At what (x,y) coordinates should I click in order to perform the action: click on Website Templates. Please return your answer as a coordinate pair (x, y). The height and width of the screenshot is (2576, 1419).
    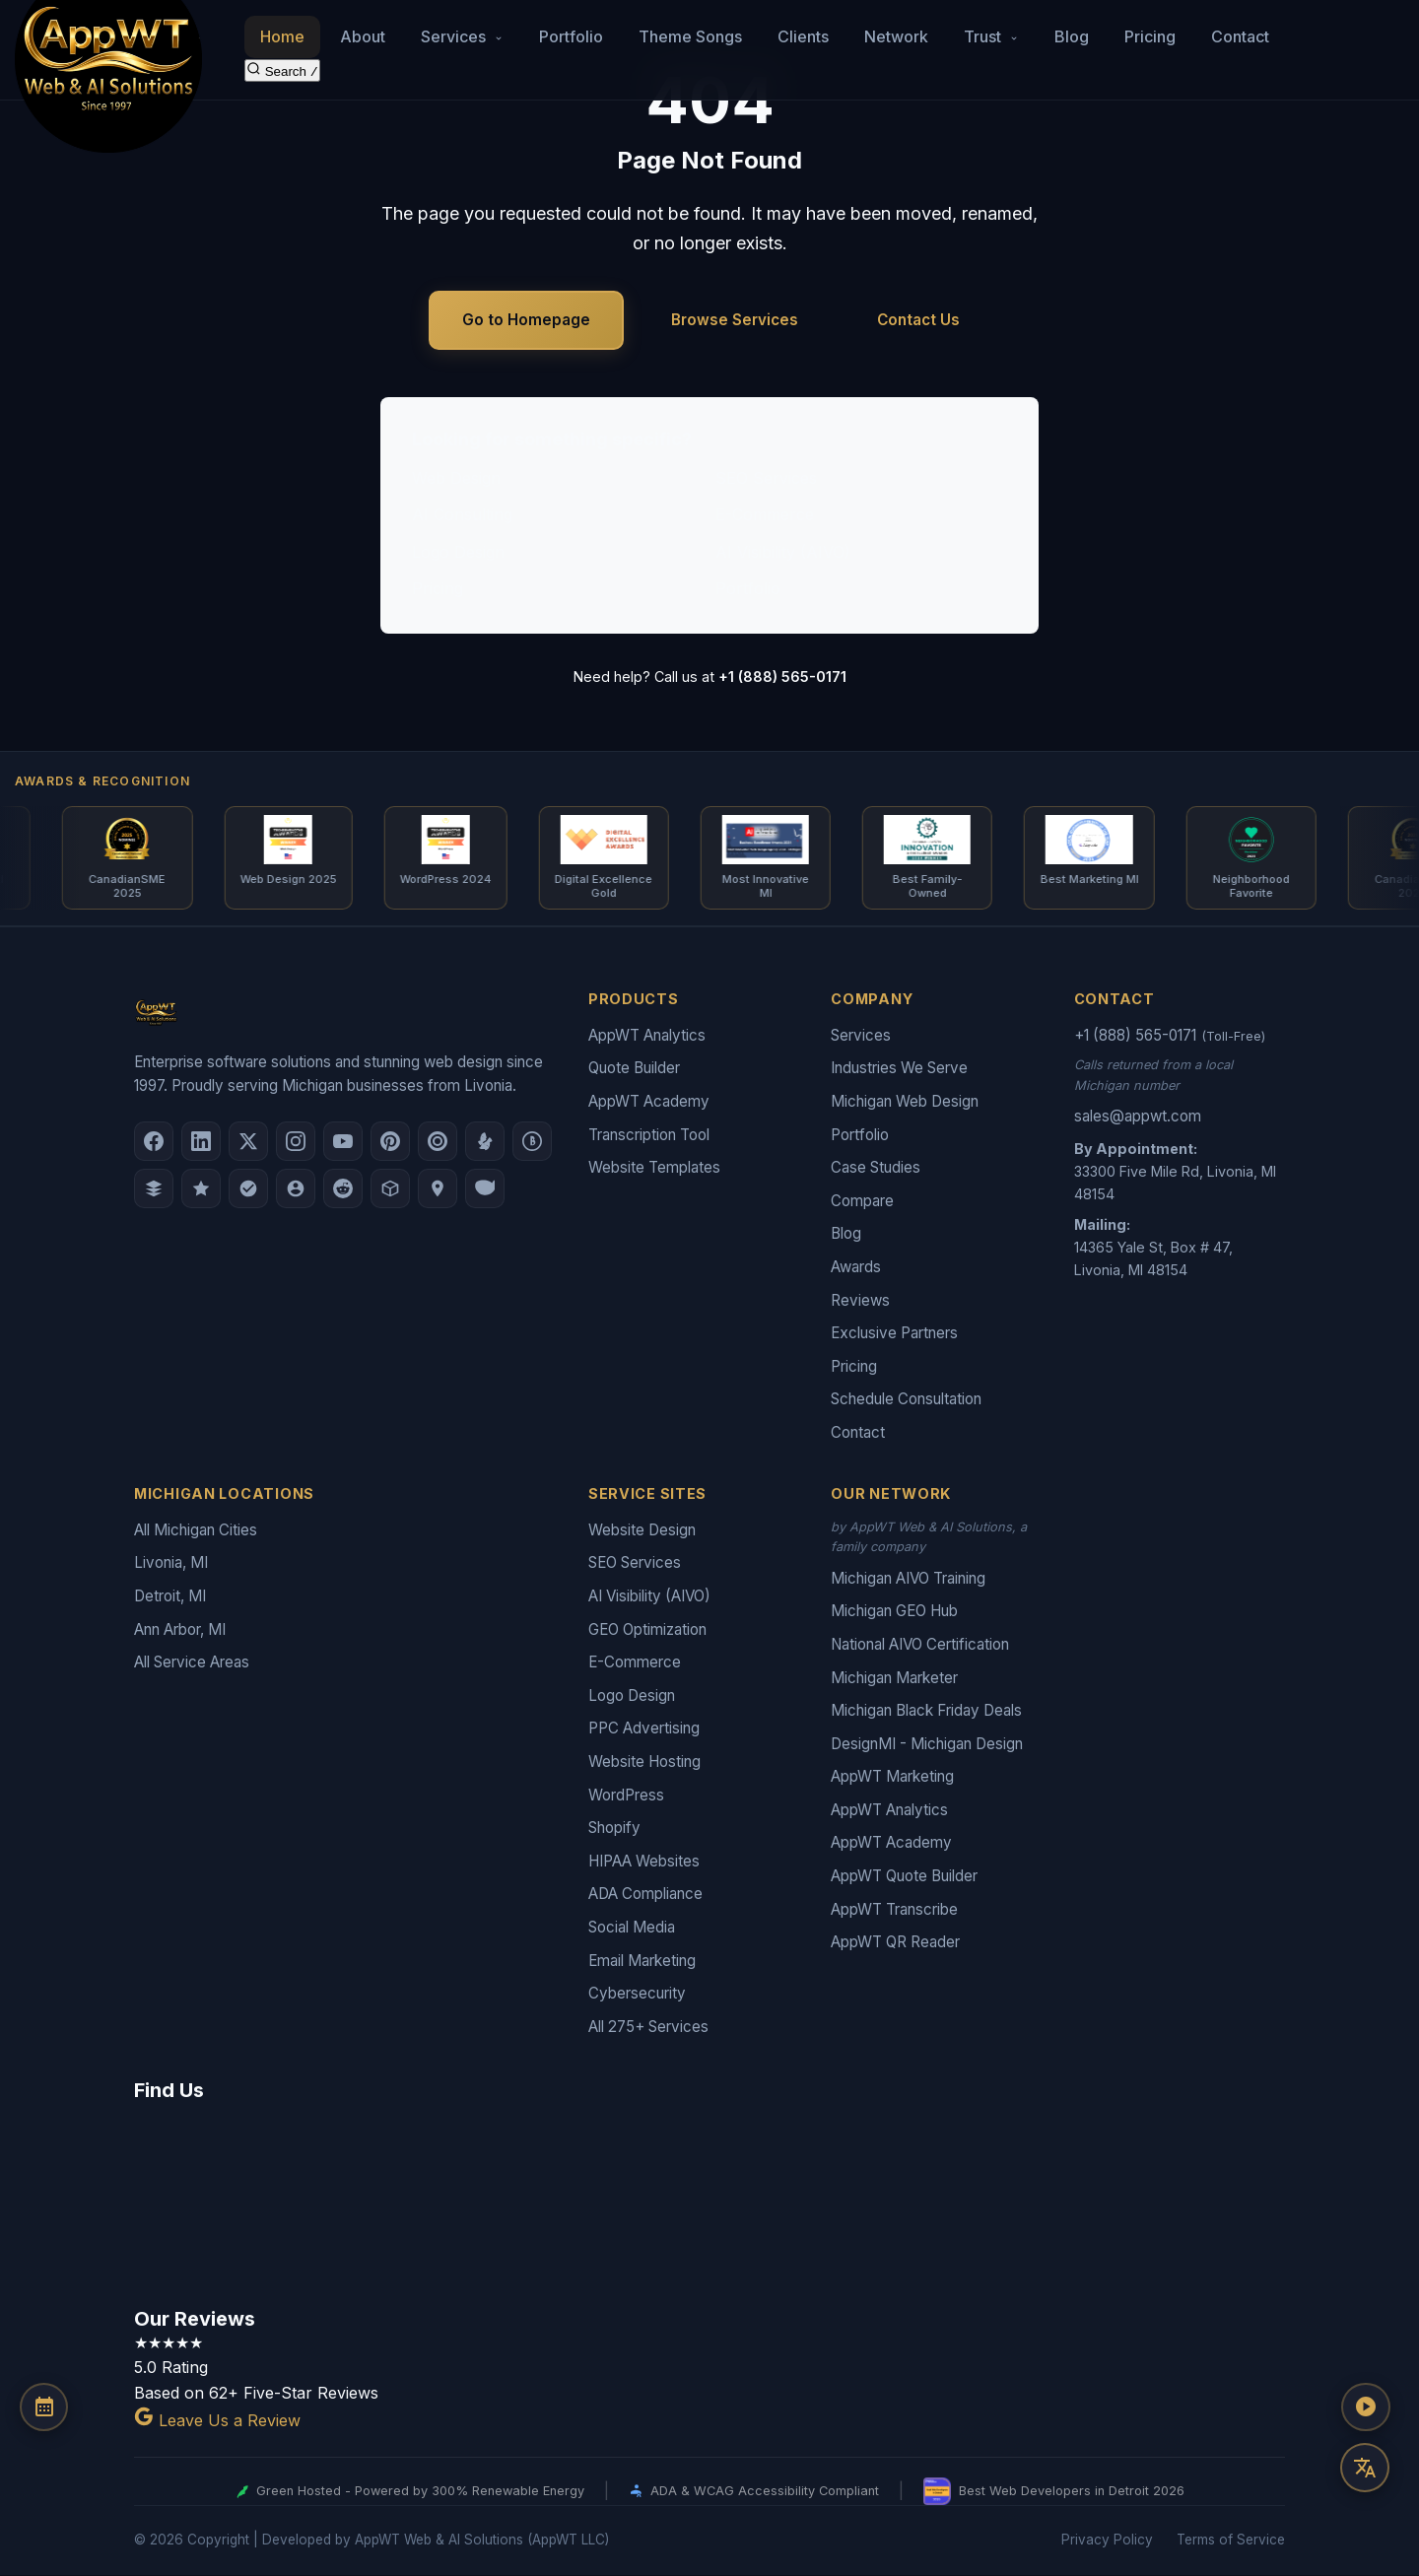
    Looking at the image, I should click on (654, 1168).